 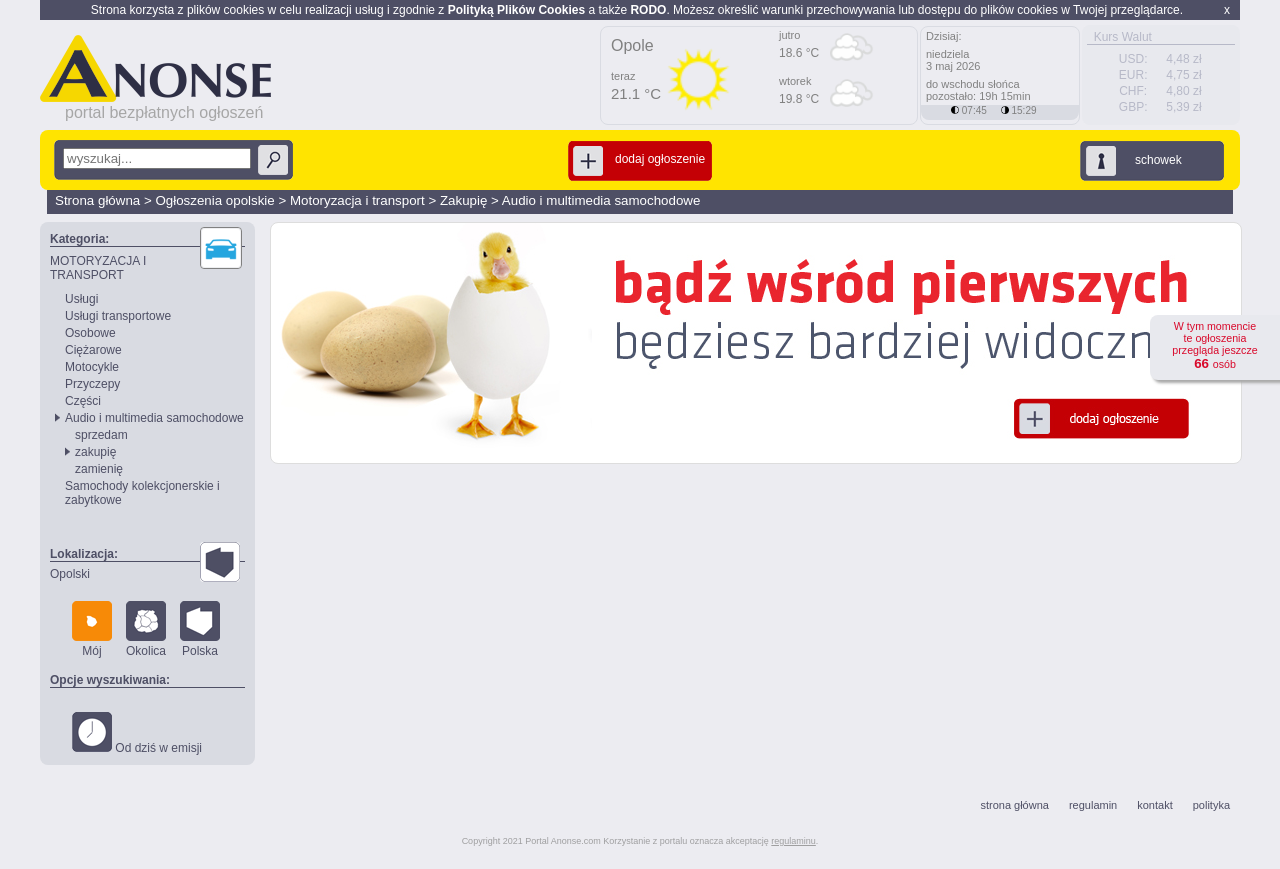 I want to click on Motoryzacja i transport, so click(x=357, y=200).